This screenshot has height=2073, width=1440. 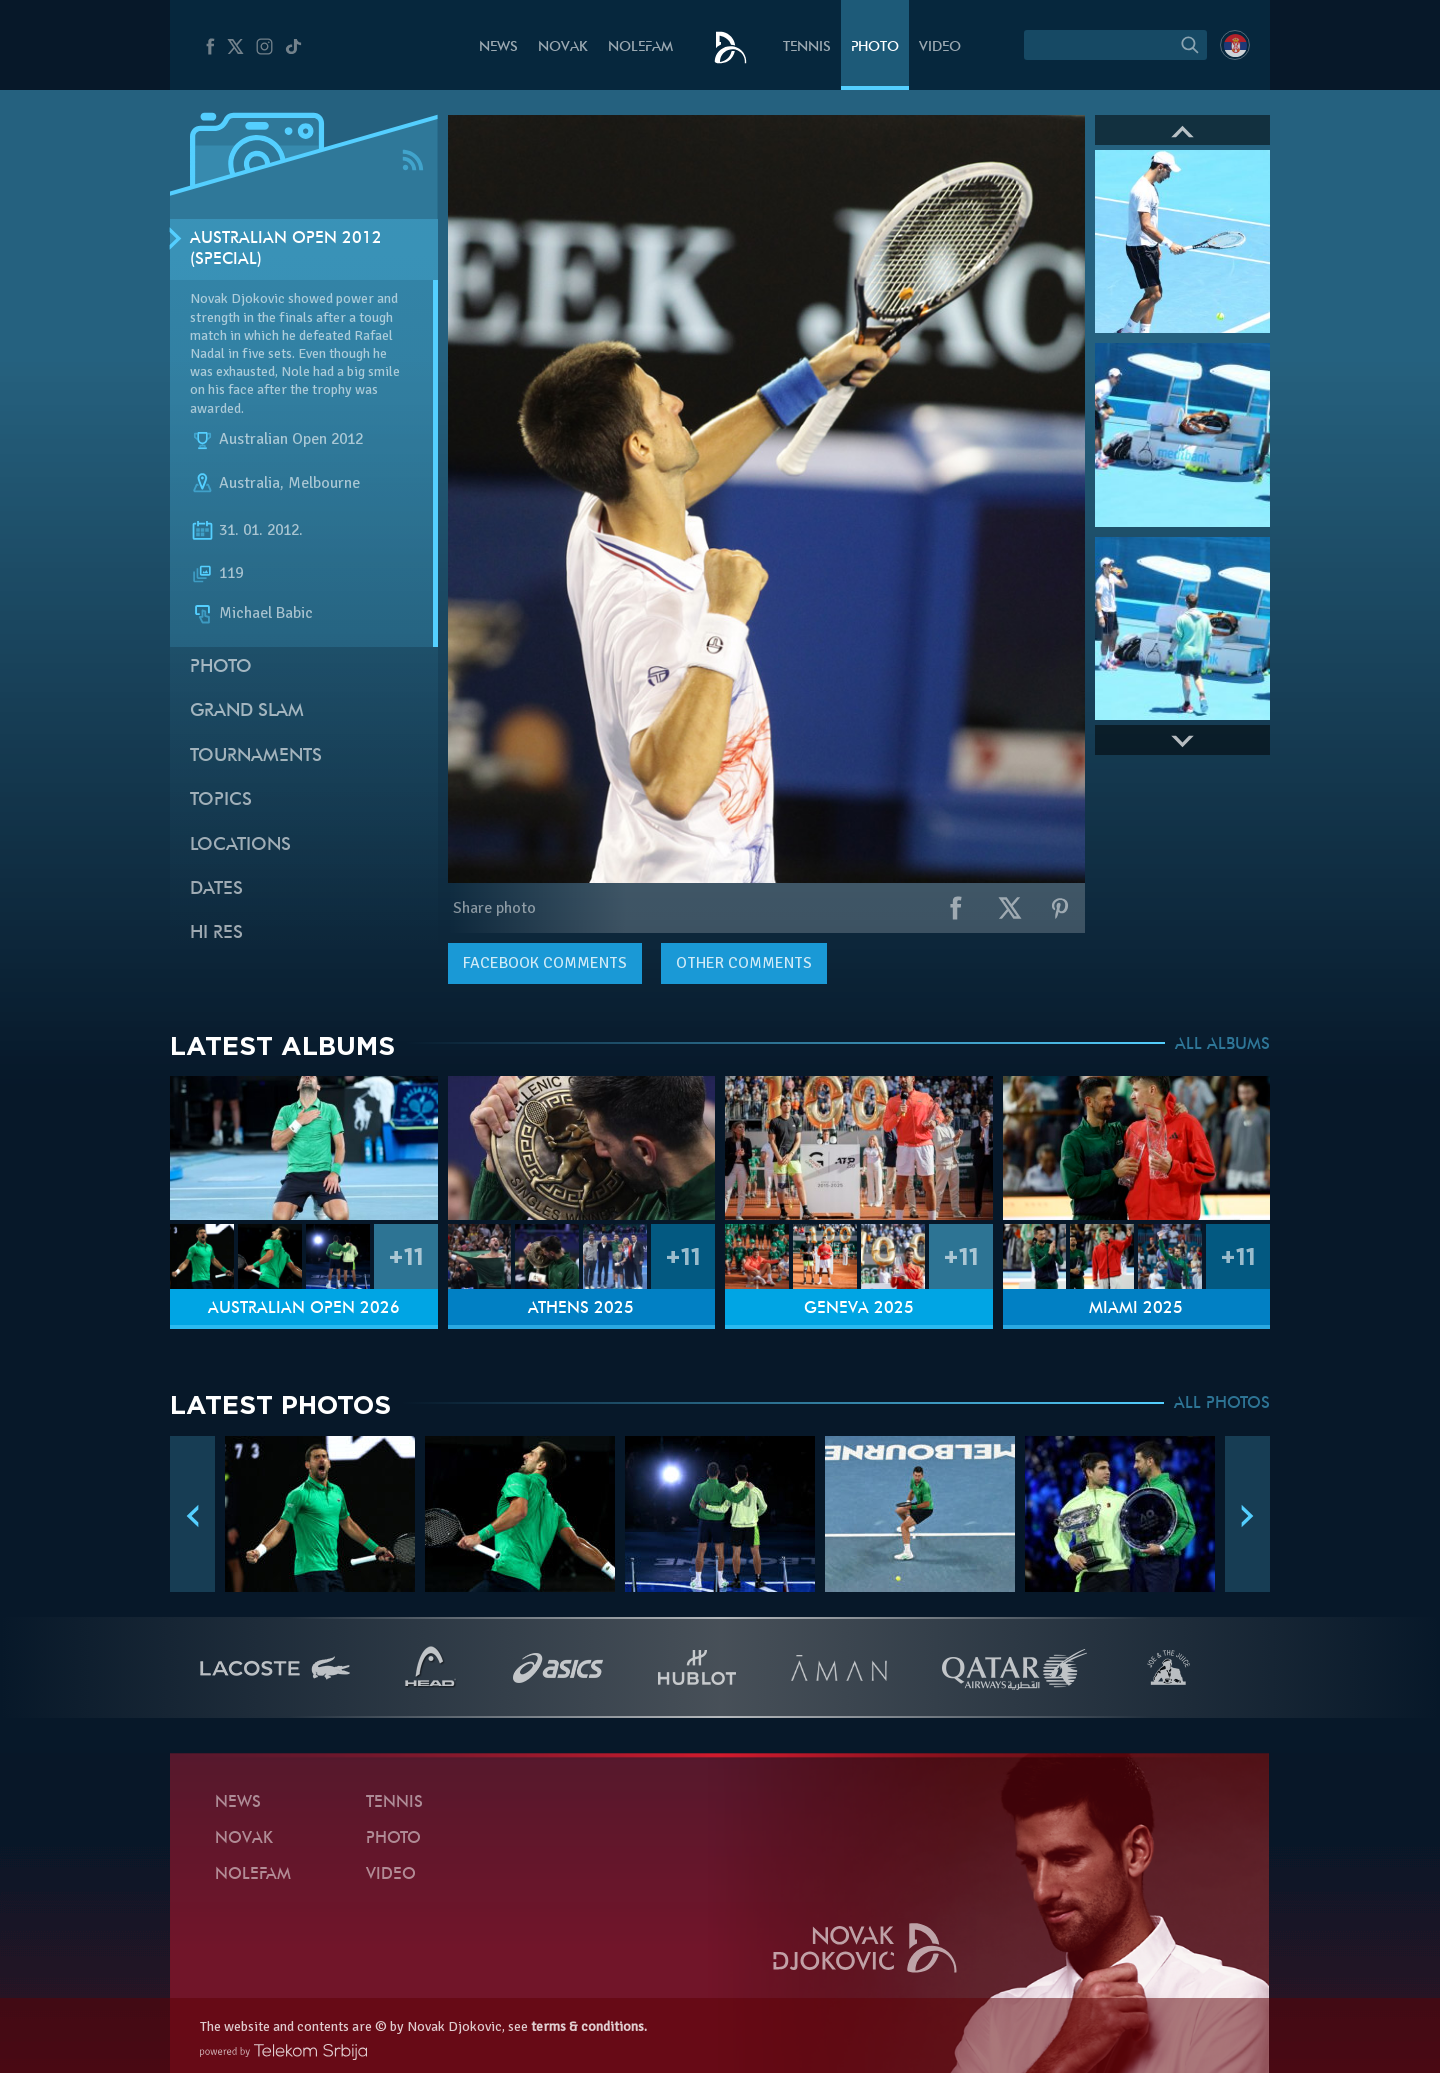 What do you see at coordinates (563, 47) in the screenshot?
I see `Novak` at bounding box center [563, 47].